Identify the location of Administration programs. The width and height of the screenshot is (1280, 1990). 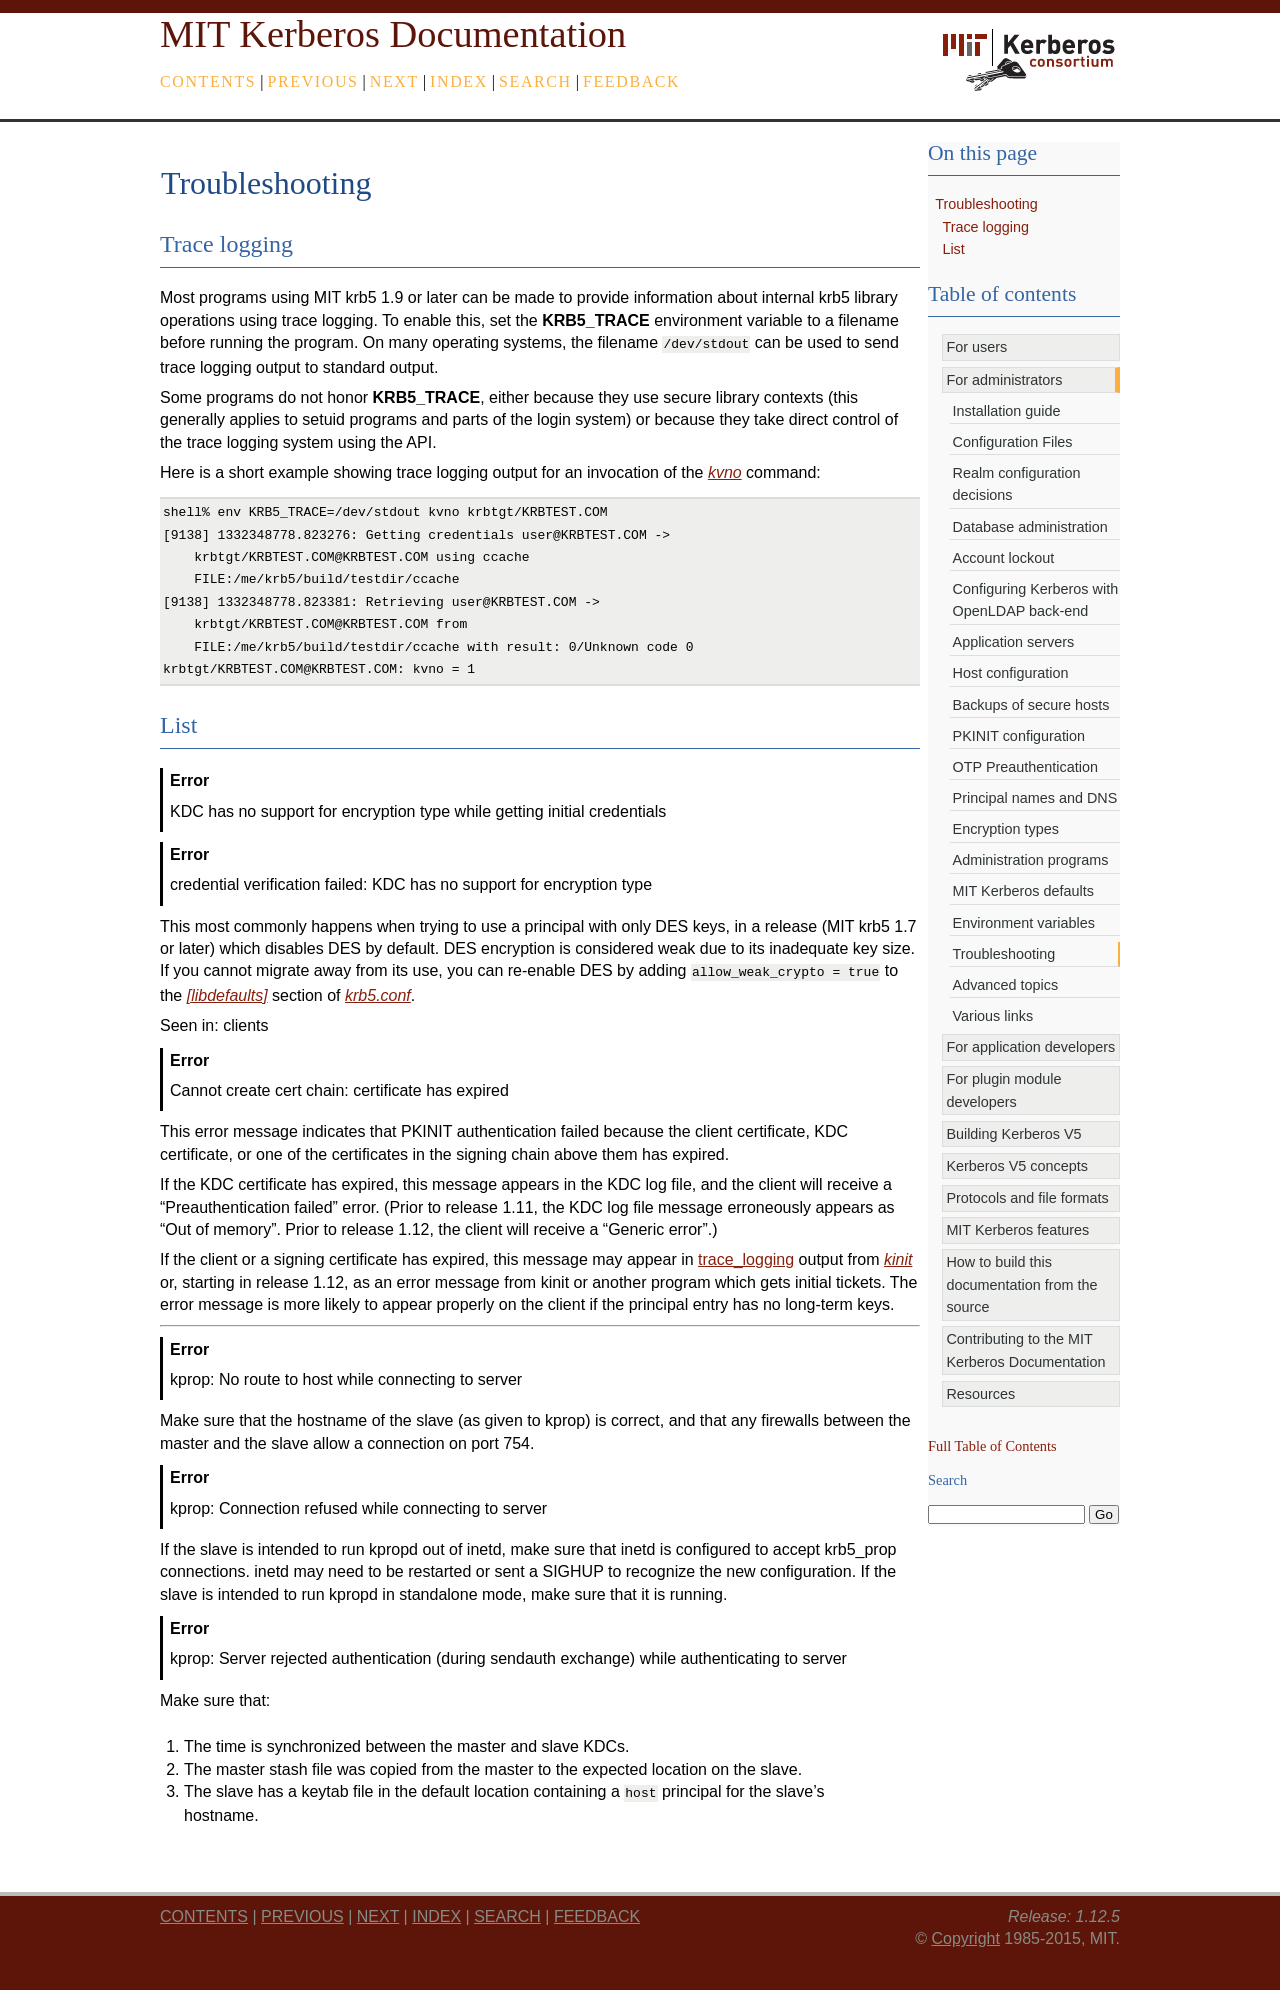
(1031, 860).